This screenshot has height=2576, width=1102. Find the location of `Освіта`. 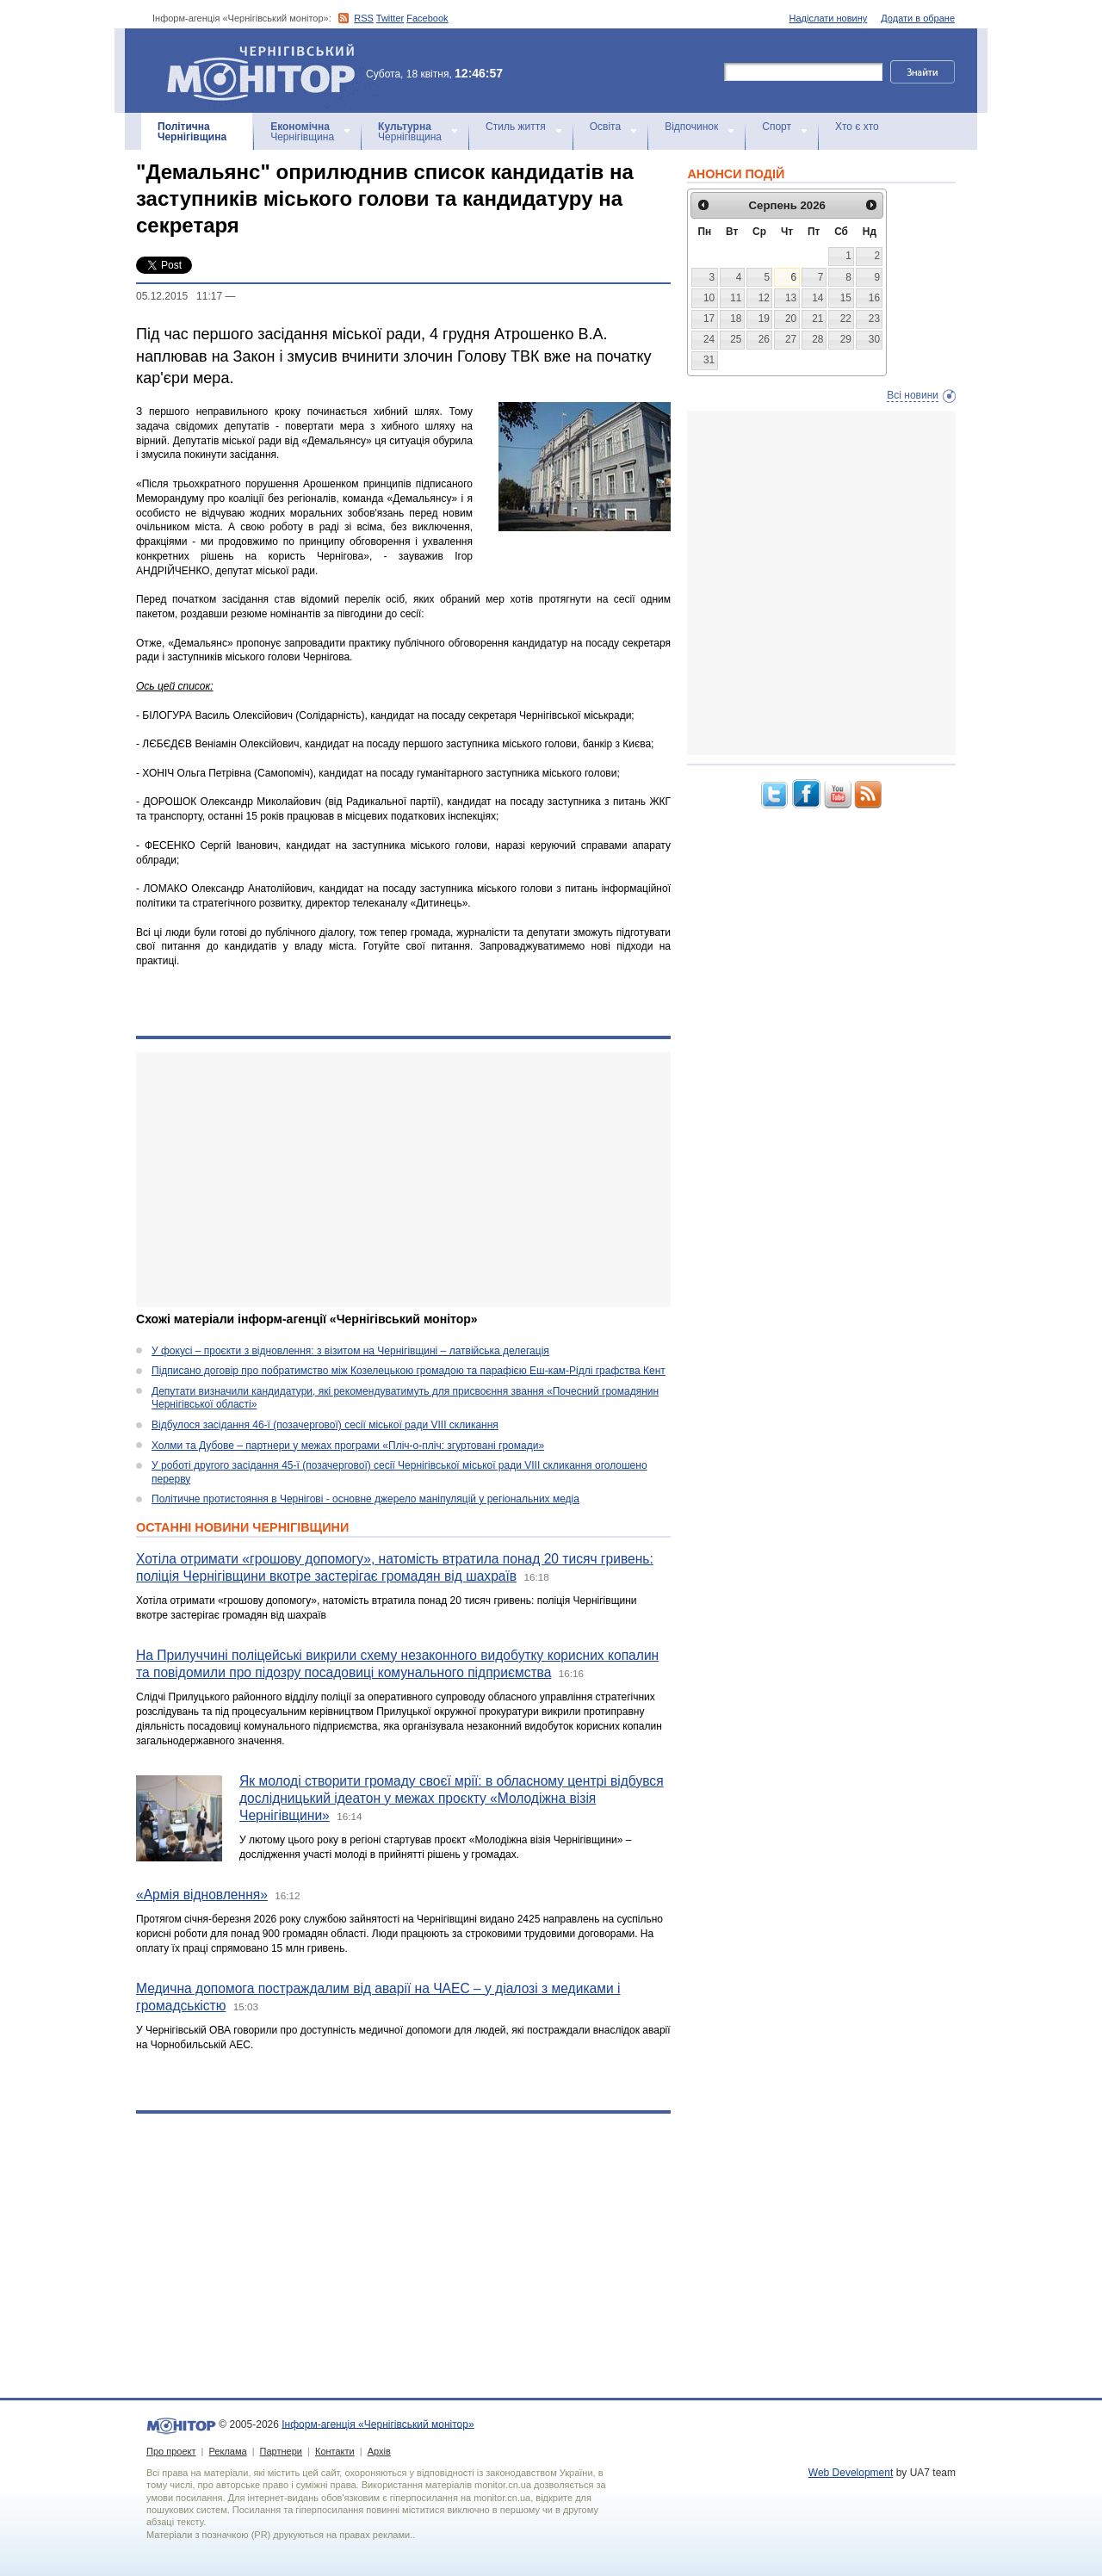

Освіта is located at coordinates (605, 127).